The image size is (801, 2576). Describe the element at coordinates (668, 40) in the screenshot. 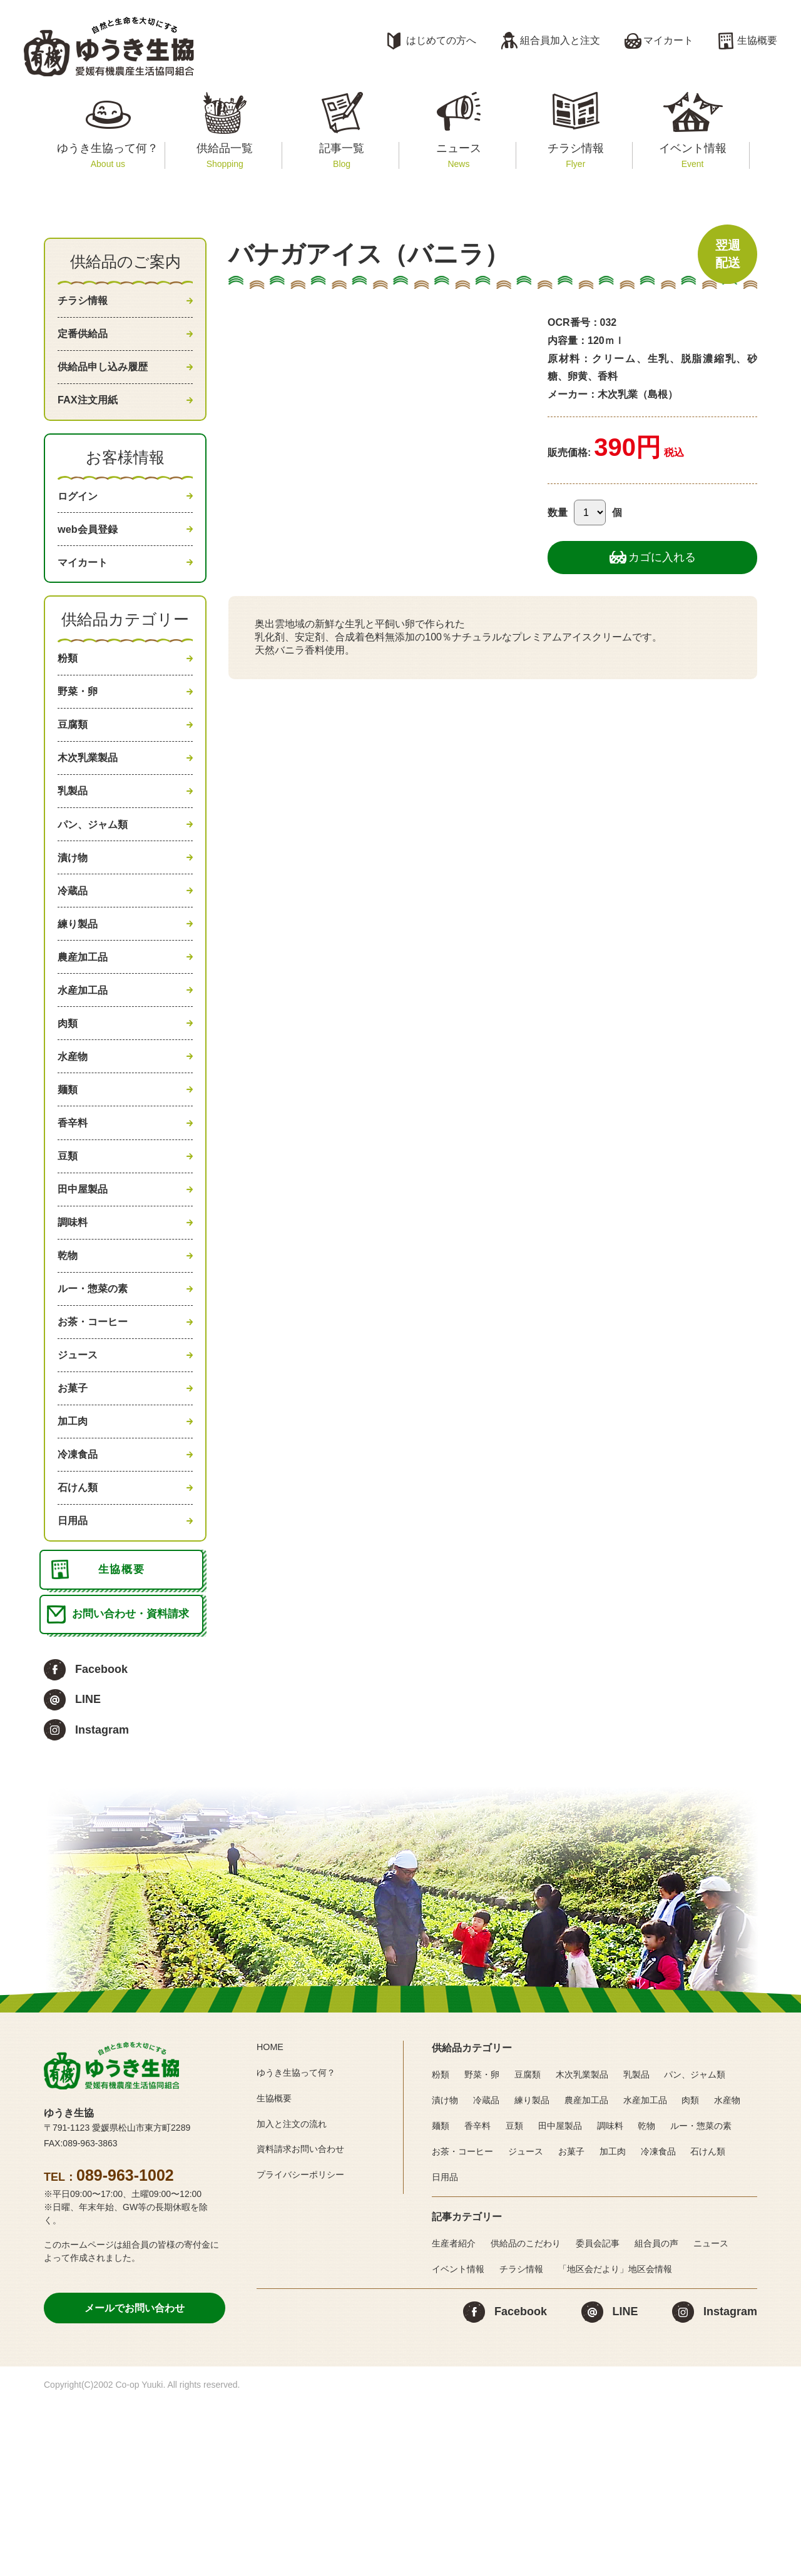

I see `マイカート` at that location.